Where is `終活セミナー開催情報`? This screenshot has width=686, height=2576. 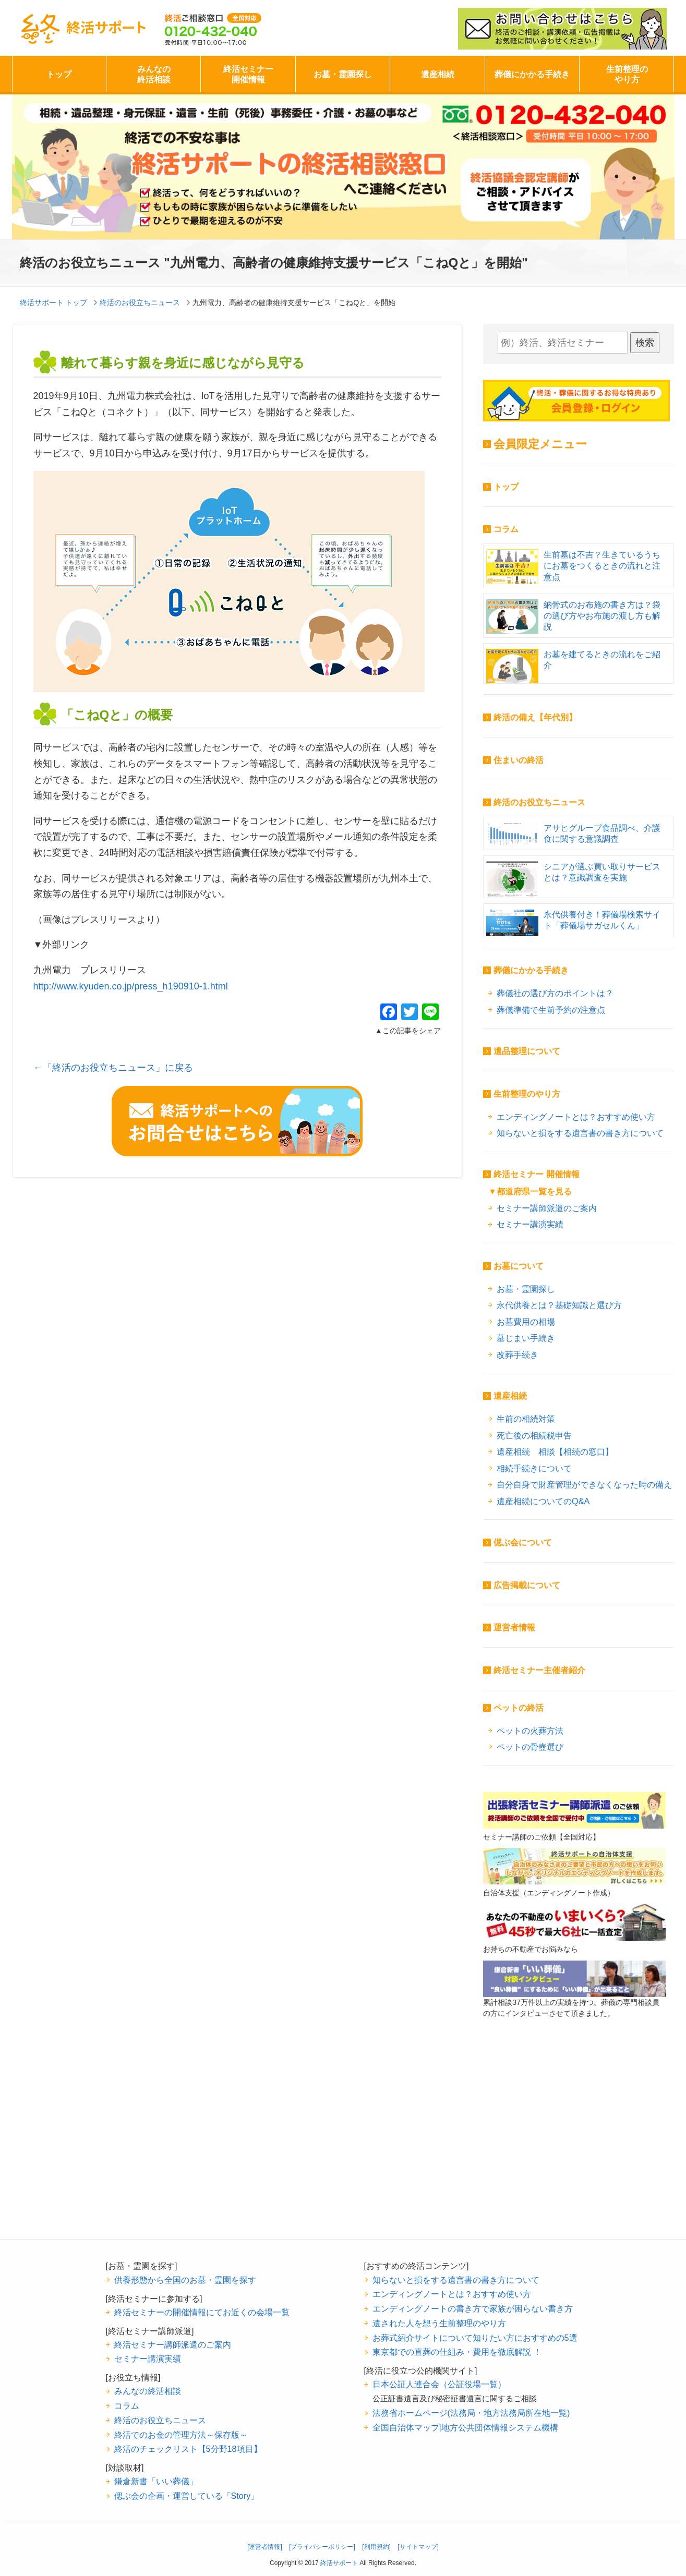
終活セミナー開催情報 is located at coordinates (248, 74).